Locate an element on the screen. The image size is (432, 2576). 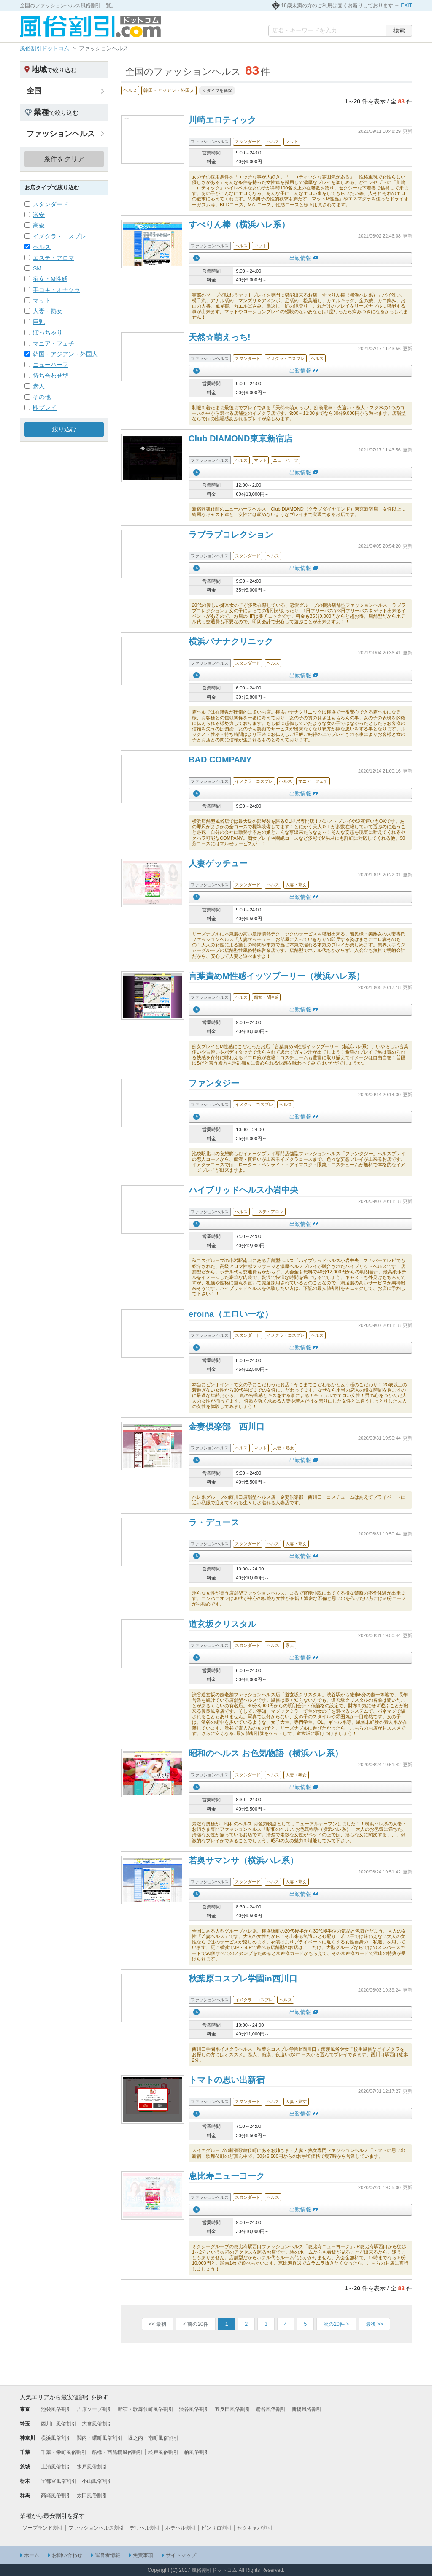
即プレイ is located at coordinates (45, 407).